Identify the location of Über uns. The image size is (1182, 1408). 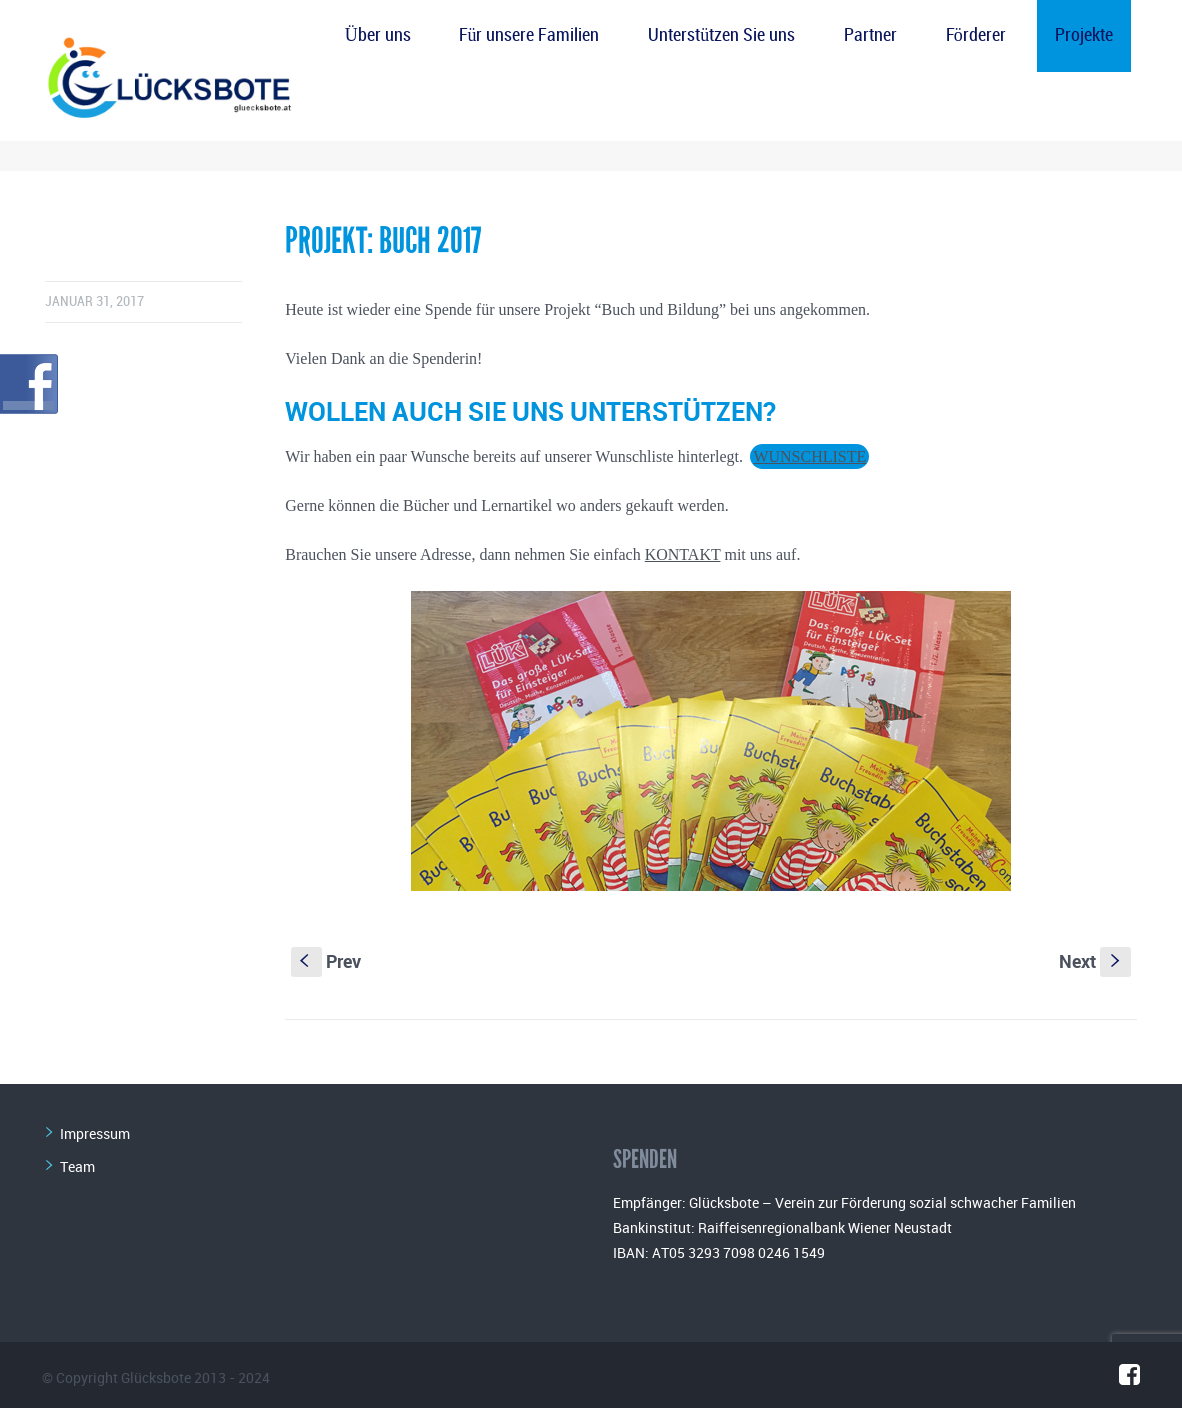
(378, 35).